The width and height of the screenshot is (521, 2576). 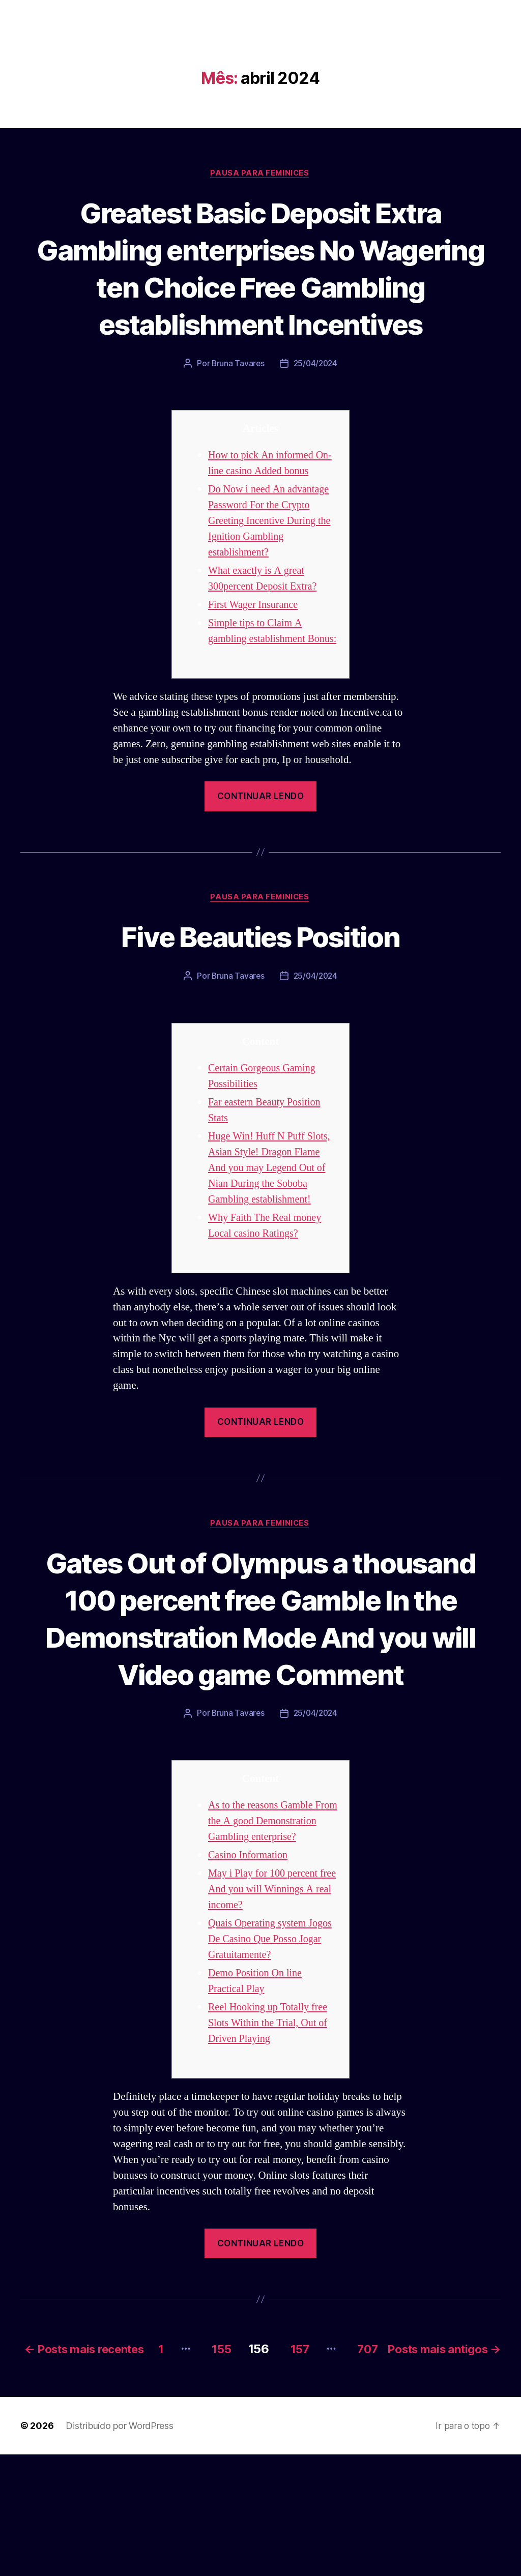 What do you see at coordinates (272, 558) in the screenshot?
I see `Do Now i need An advantage Password For the Crypto Greeting Incentive During the Ignition Gambling establishment?` at bounding box center [272, 558].